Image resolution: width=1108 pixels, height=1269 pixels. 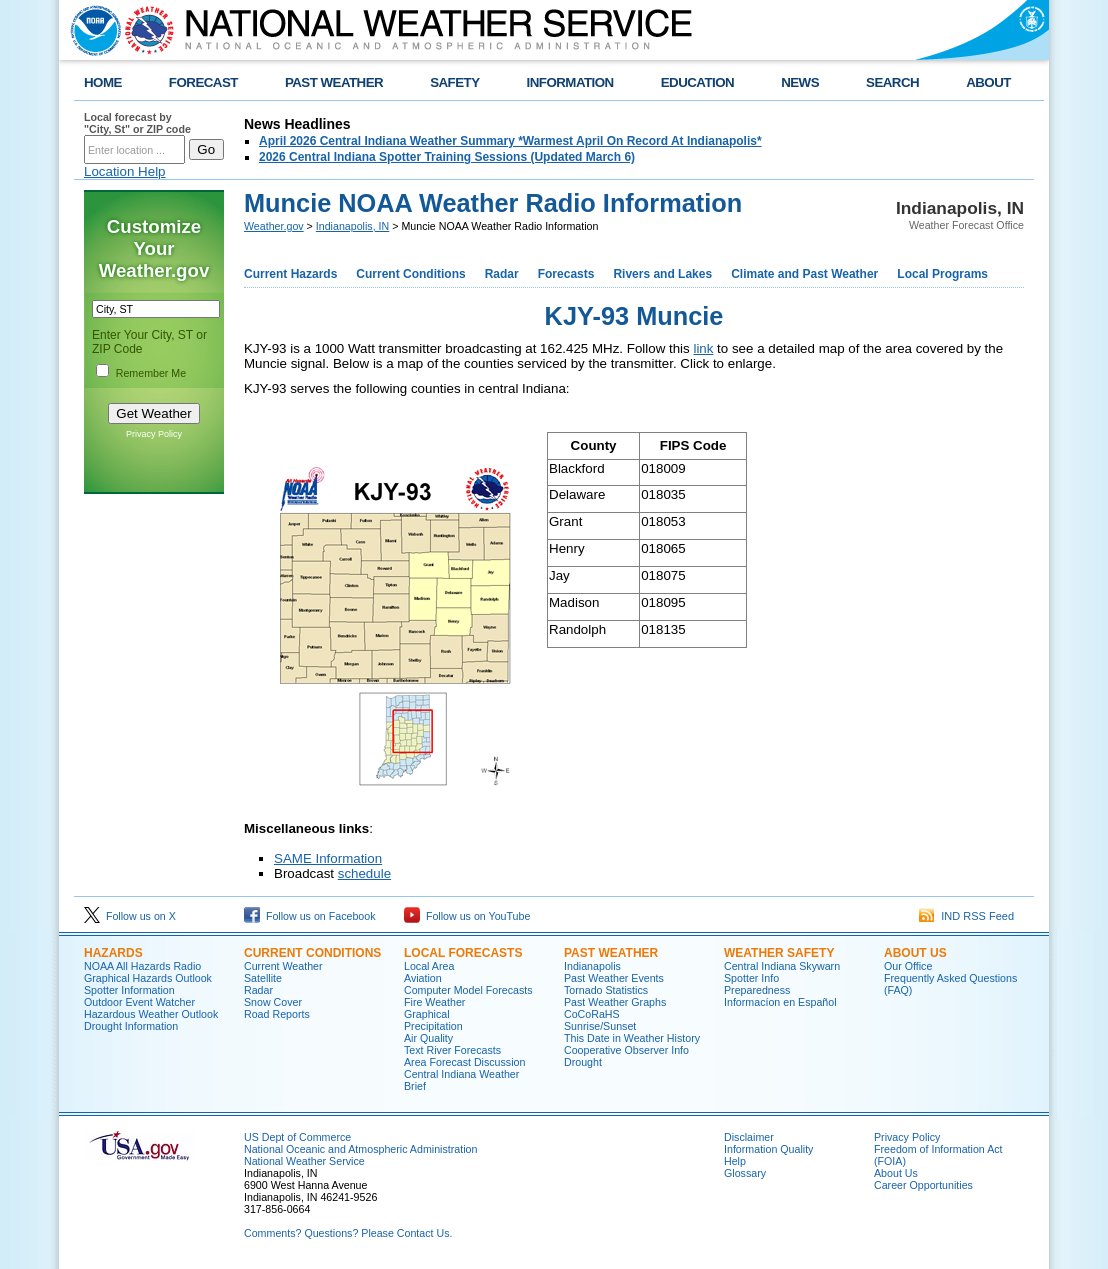 What do you see at coordinates (600, 1026) in the screenshot?
I see `Sunrise/Sunset` at bounding box center [600, 1026].